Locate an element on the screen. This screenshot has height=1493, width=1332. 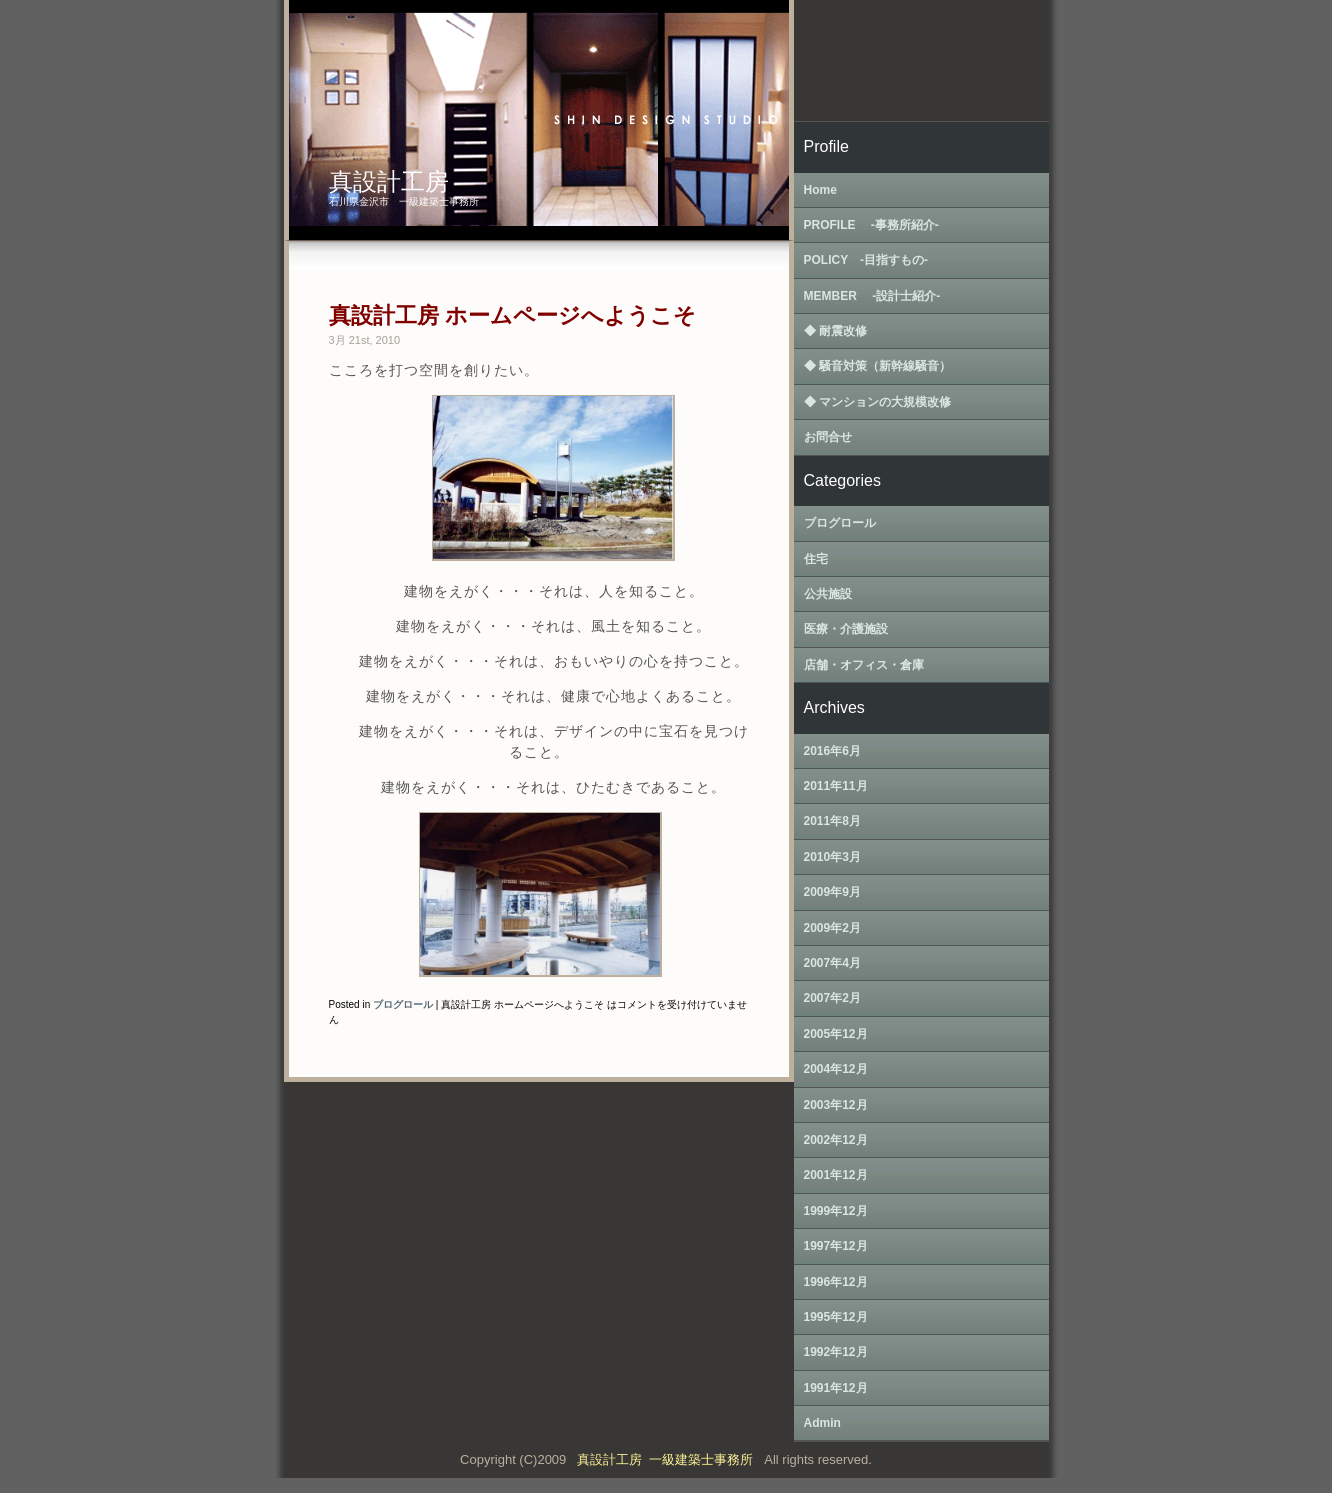
真設計工房 ホームページへようこそ is located at coordinates (512, 315).